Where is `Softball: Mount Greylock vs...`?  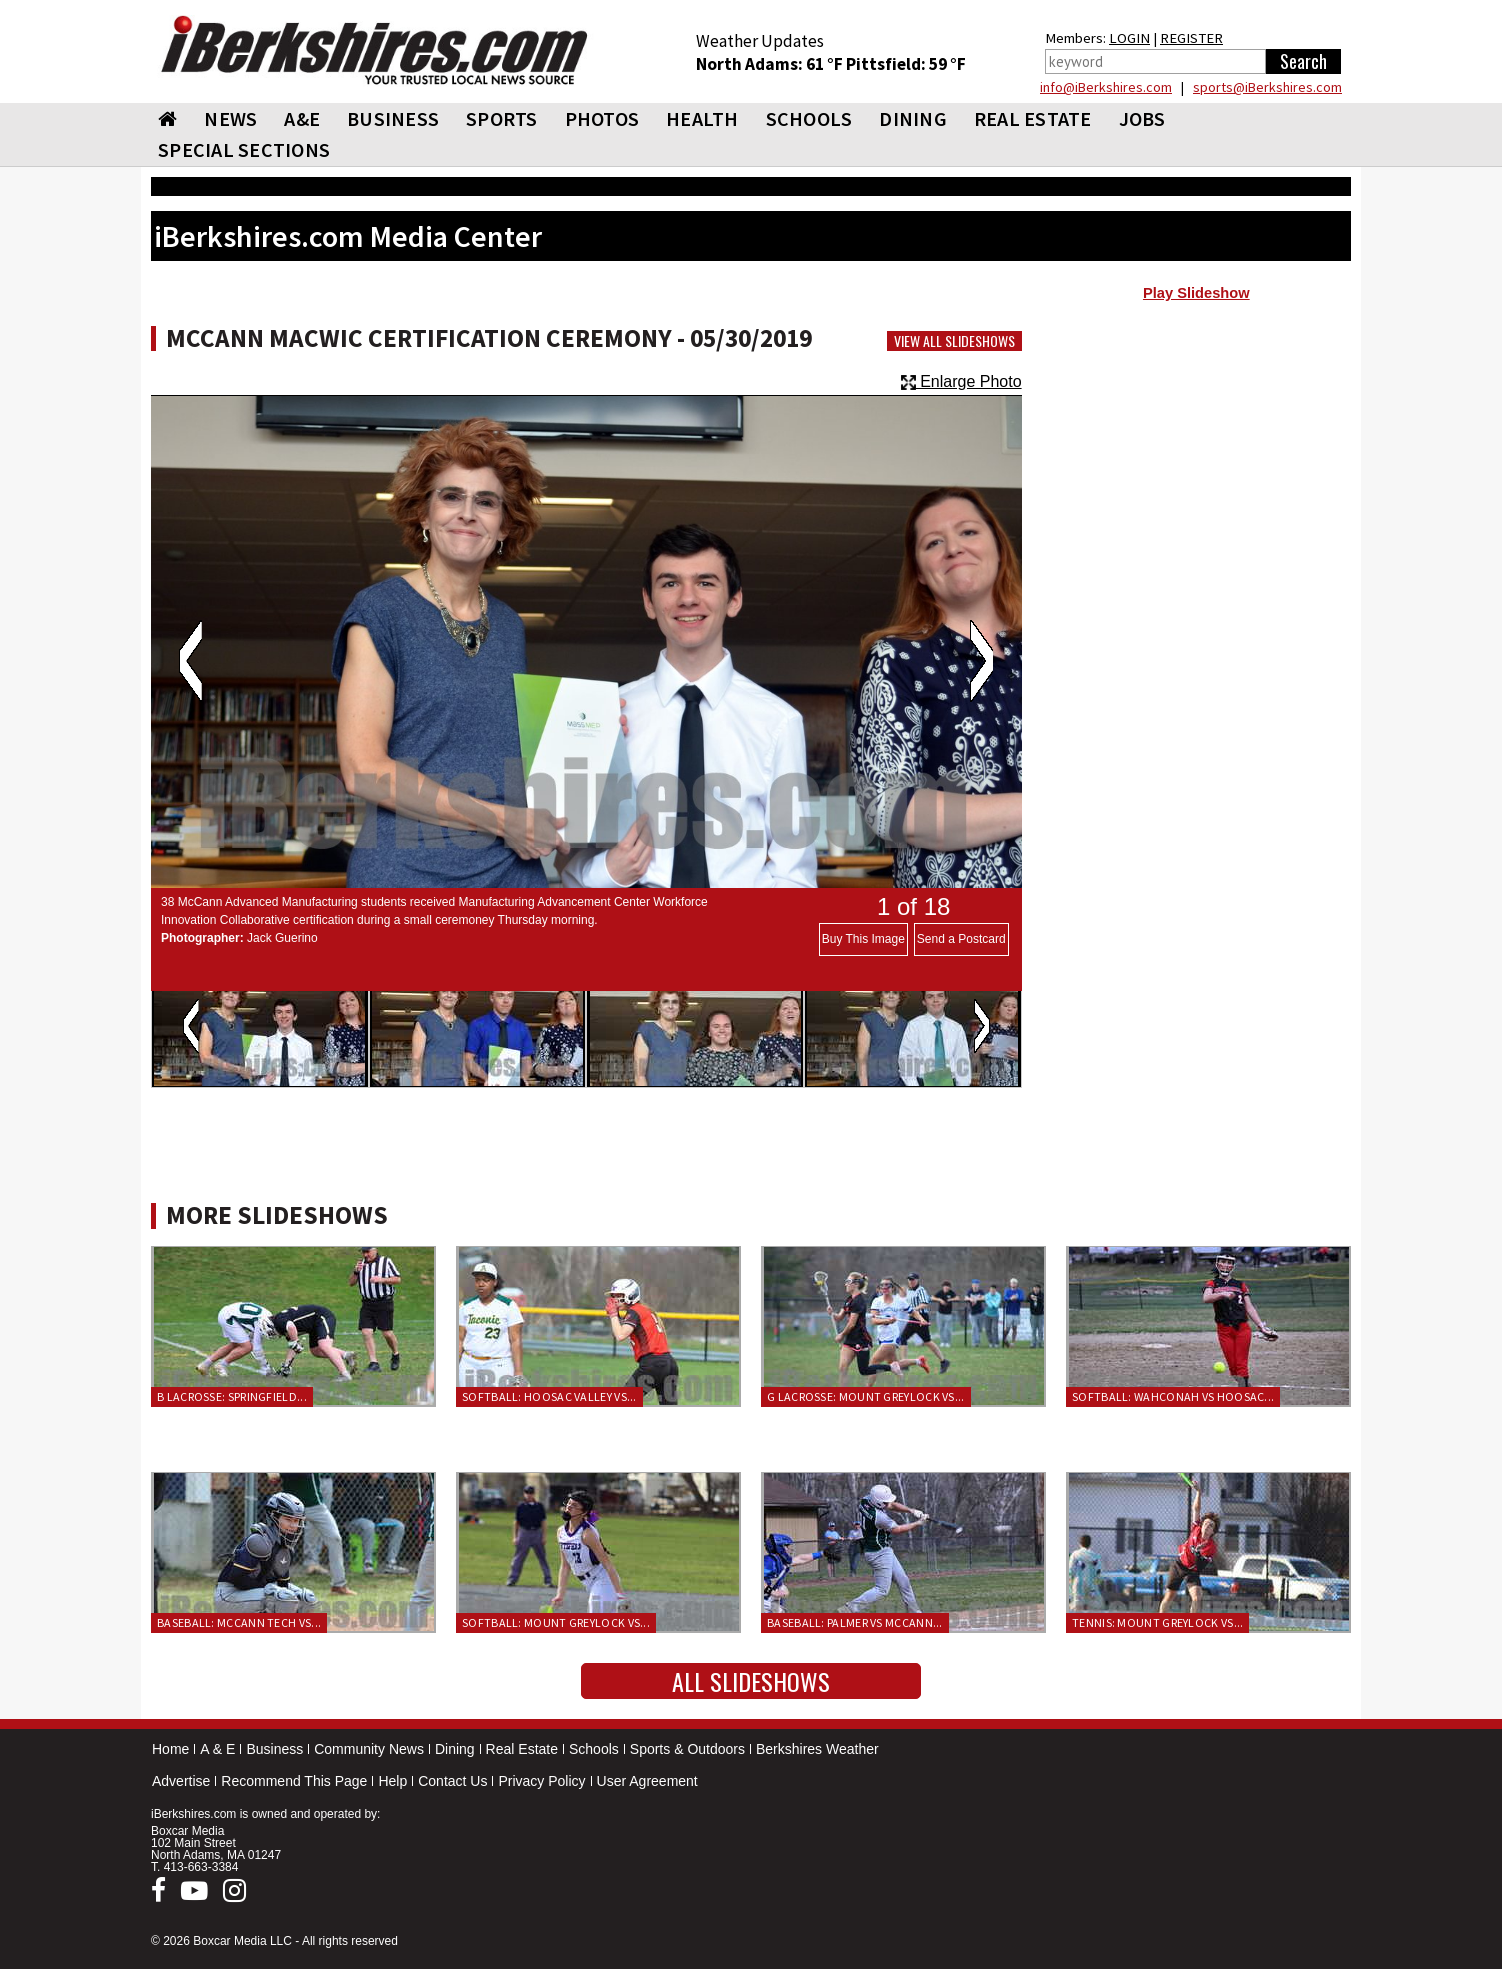 Softball: Mount Greylock vs... is located at coordinates (556, 1622).